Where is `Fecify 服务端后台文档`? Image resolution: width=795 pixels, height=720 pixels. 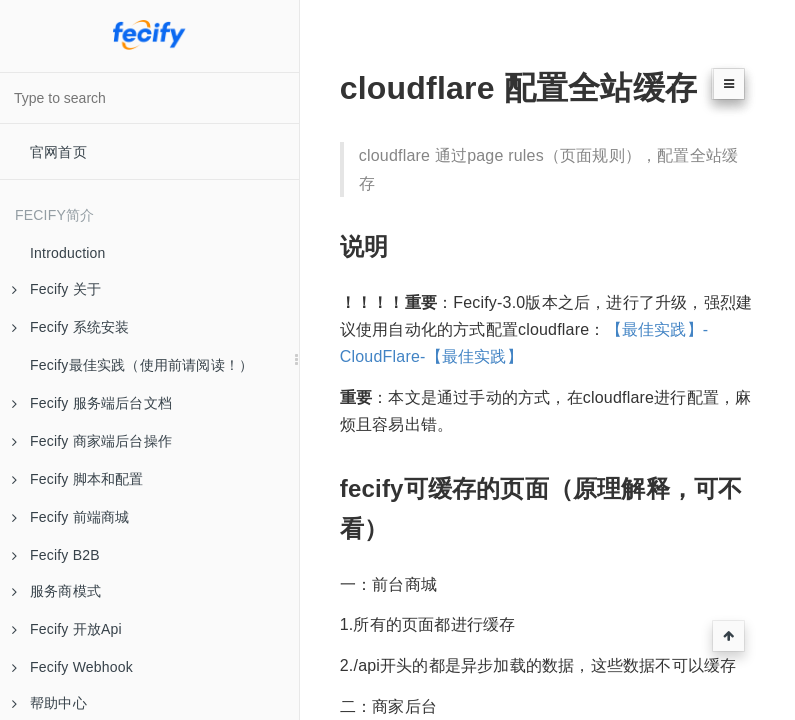 Fecify 服务端后台文档 is located at coordinates (92, 403).